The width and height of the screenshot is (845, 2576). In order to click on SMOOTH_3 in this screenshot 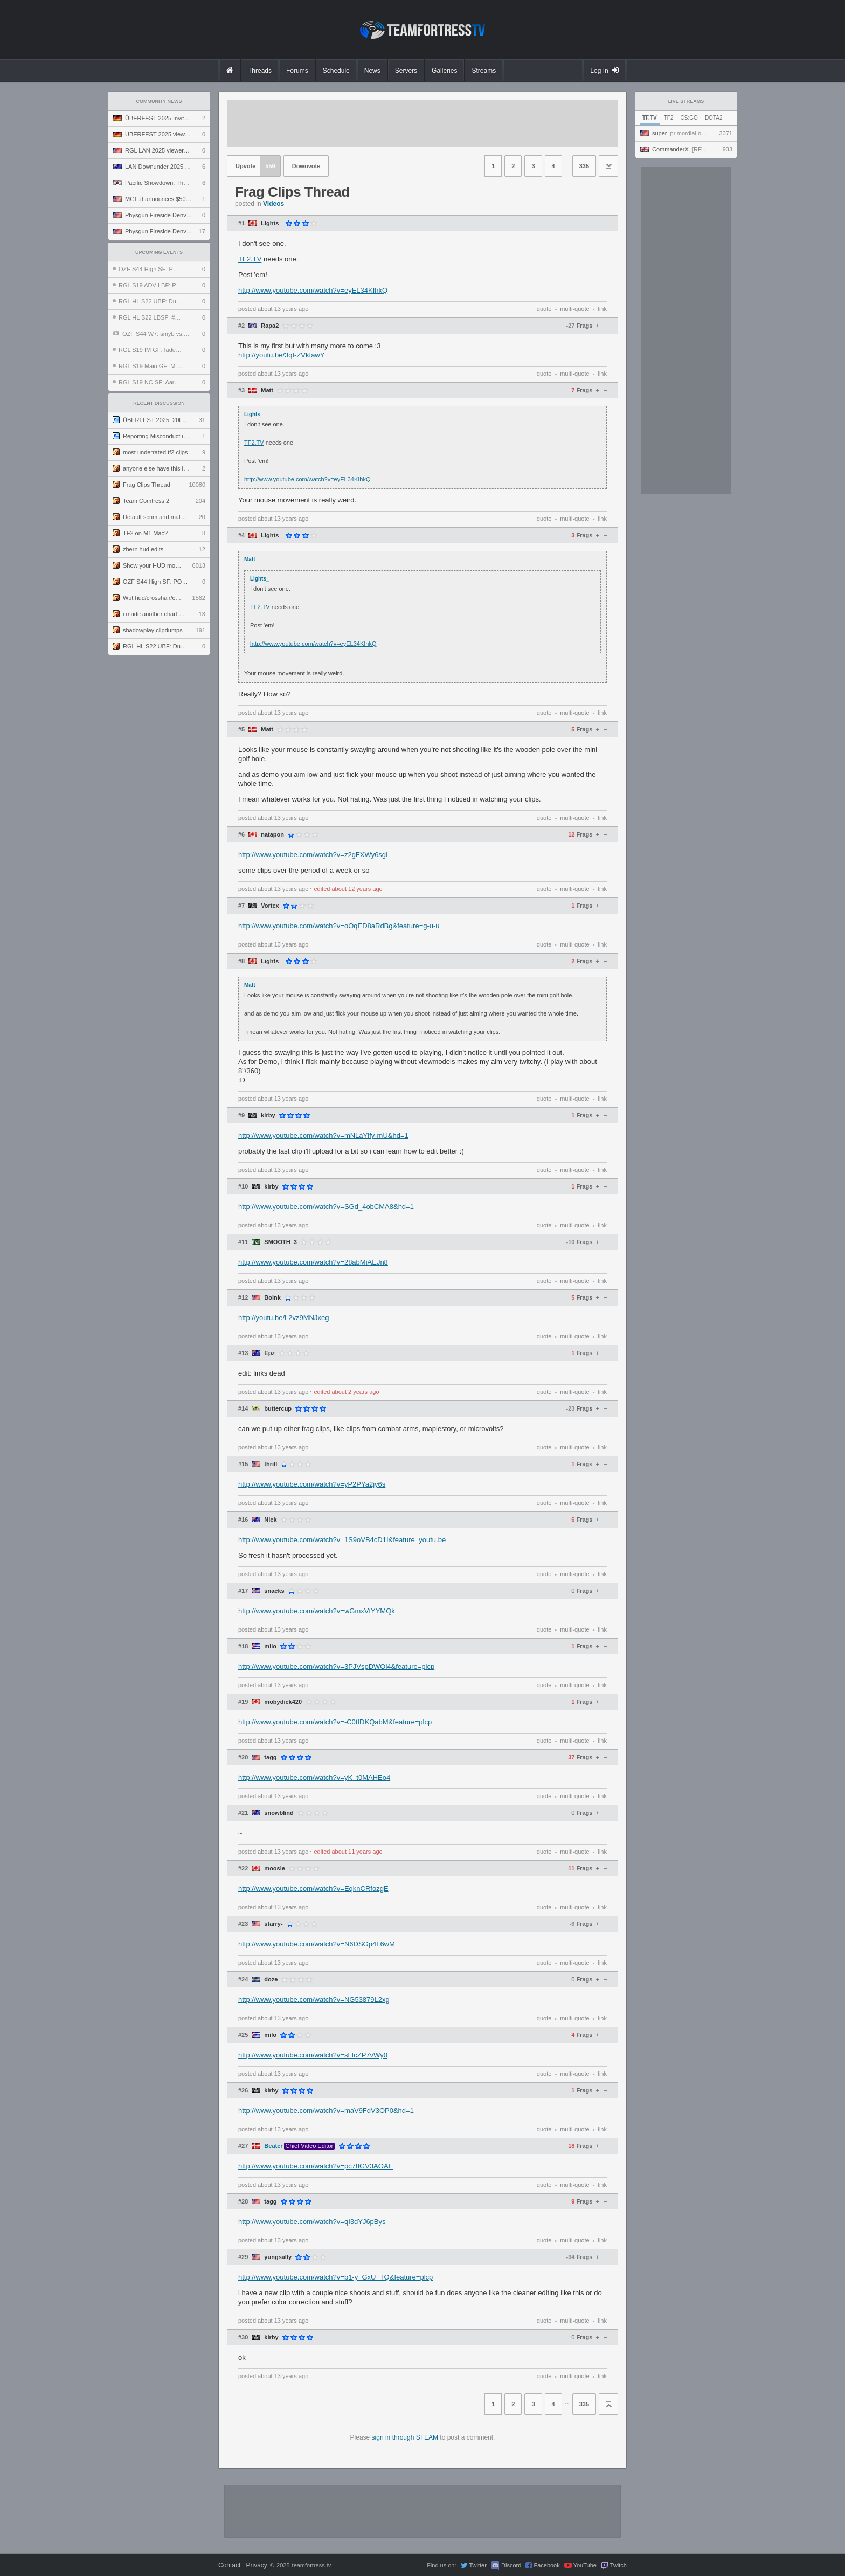, I will do `click(280, 1242)`.